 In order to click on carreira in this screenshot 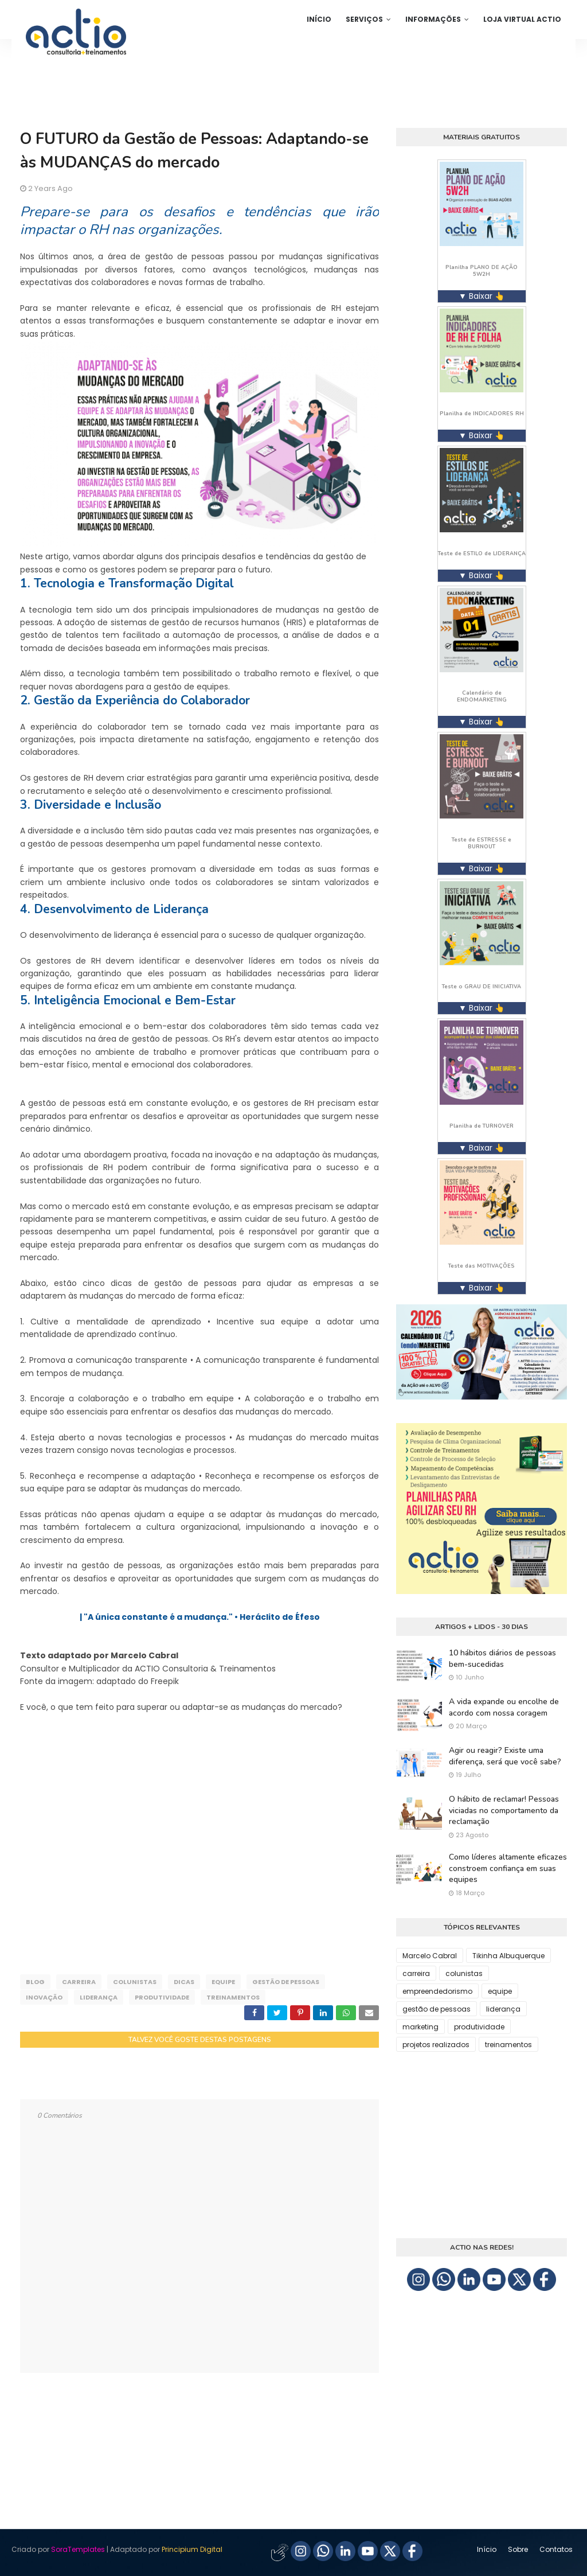, I will do `click(79, 1981)`.